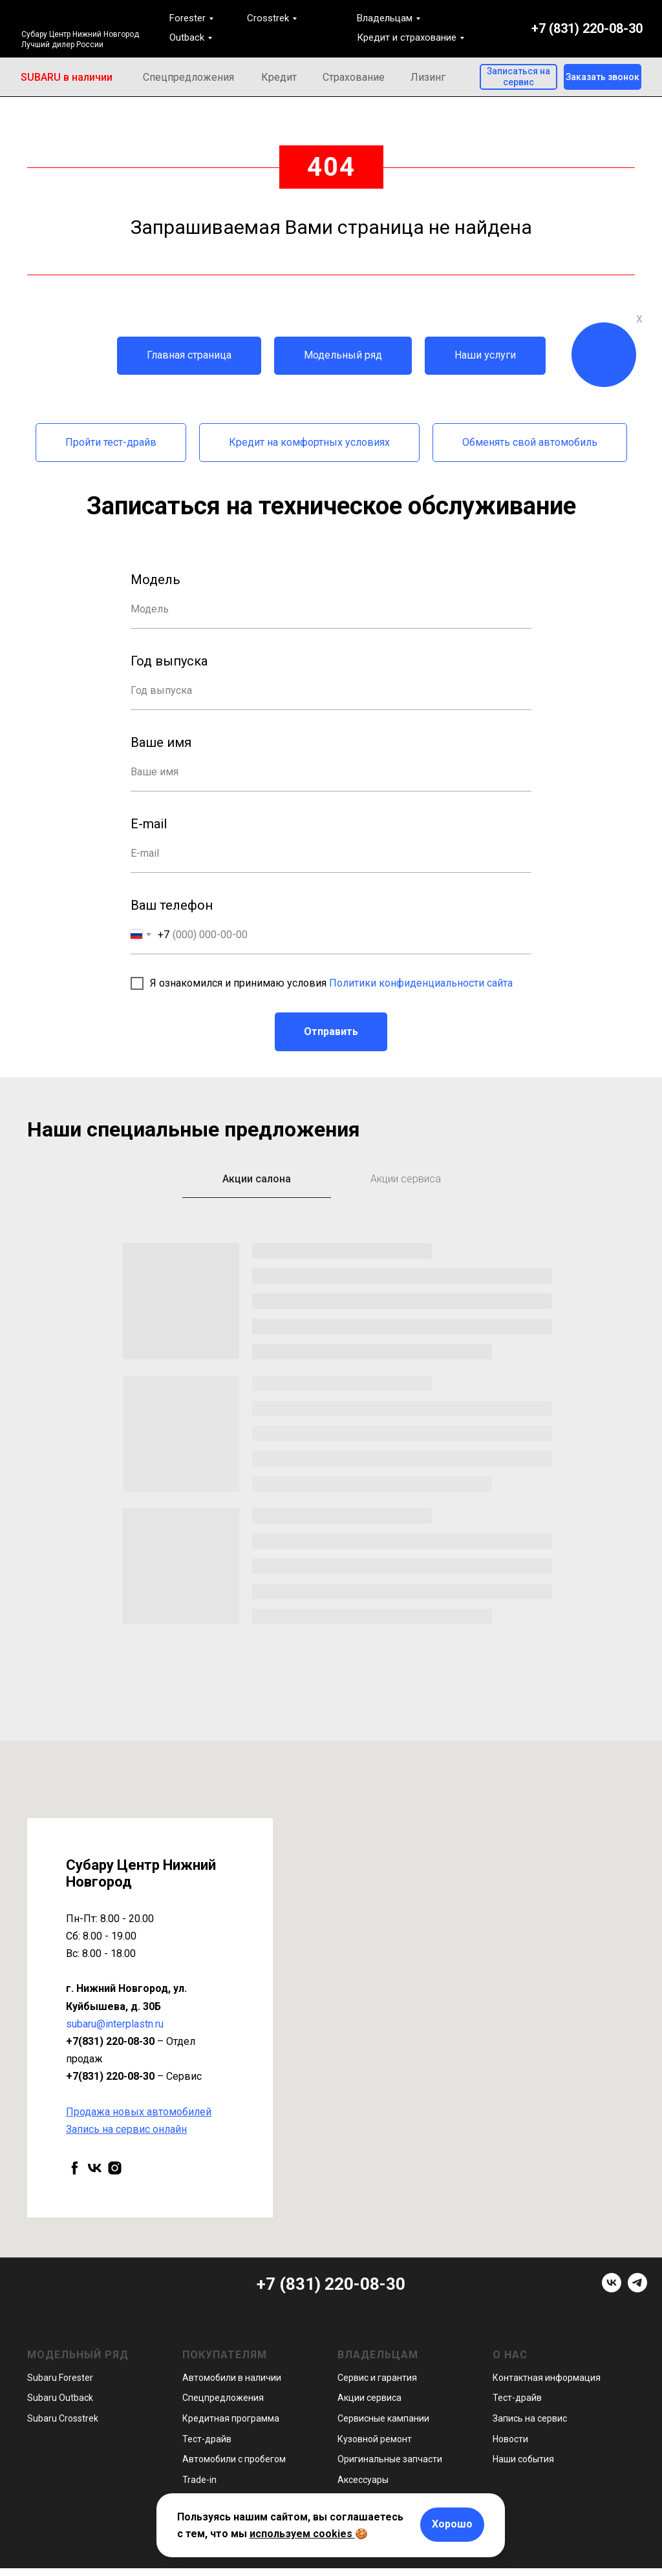 The height and width of the screenshot is (2576, 662). I want to click on Спецпредложения, so click(188, 77).